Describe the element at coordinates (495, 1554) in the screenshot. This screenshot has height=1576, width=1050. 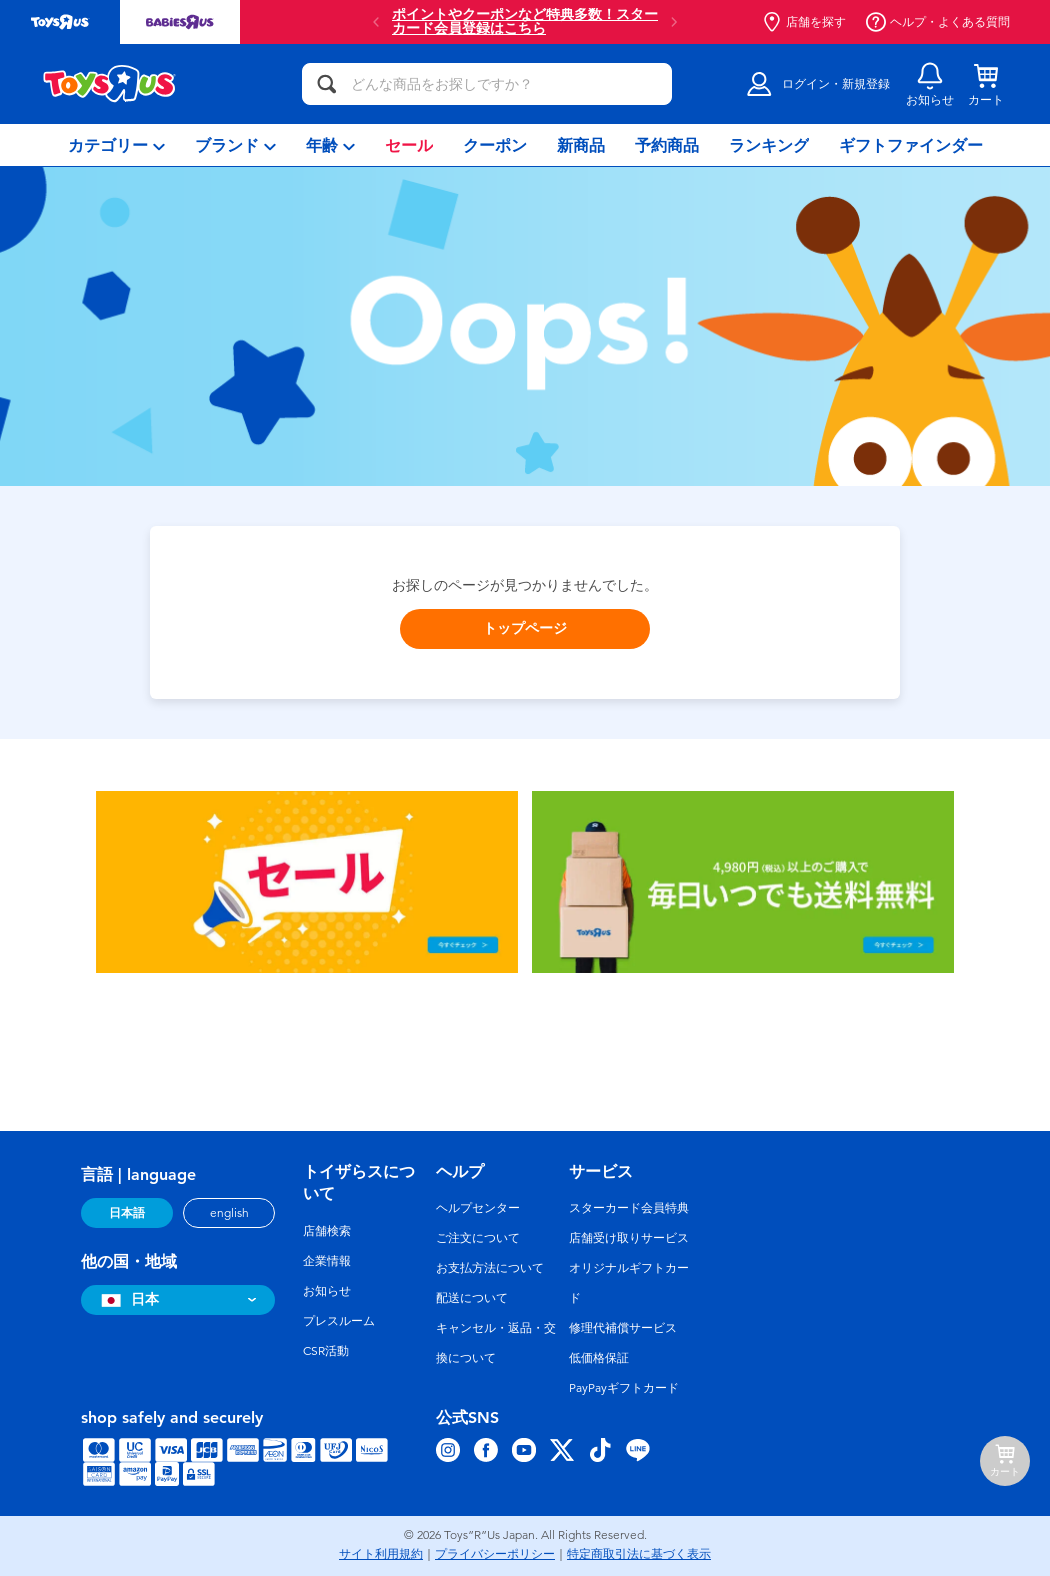
I see `プライバシーポリシー` at that location.